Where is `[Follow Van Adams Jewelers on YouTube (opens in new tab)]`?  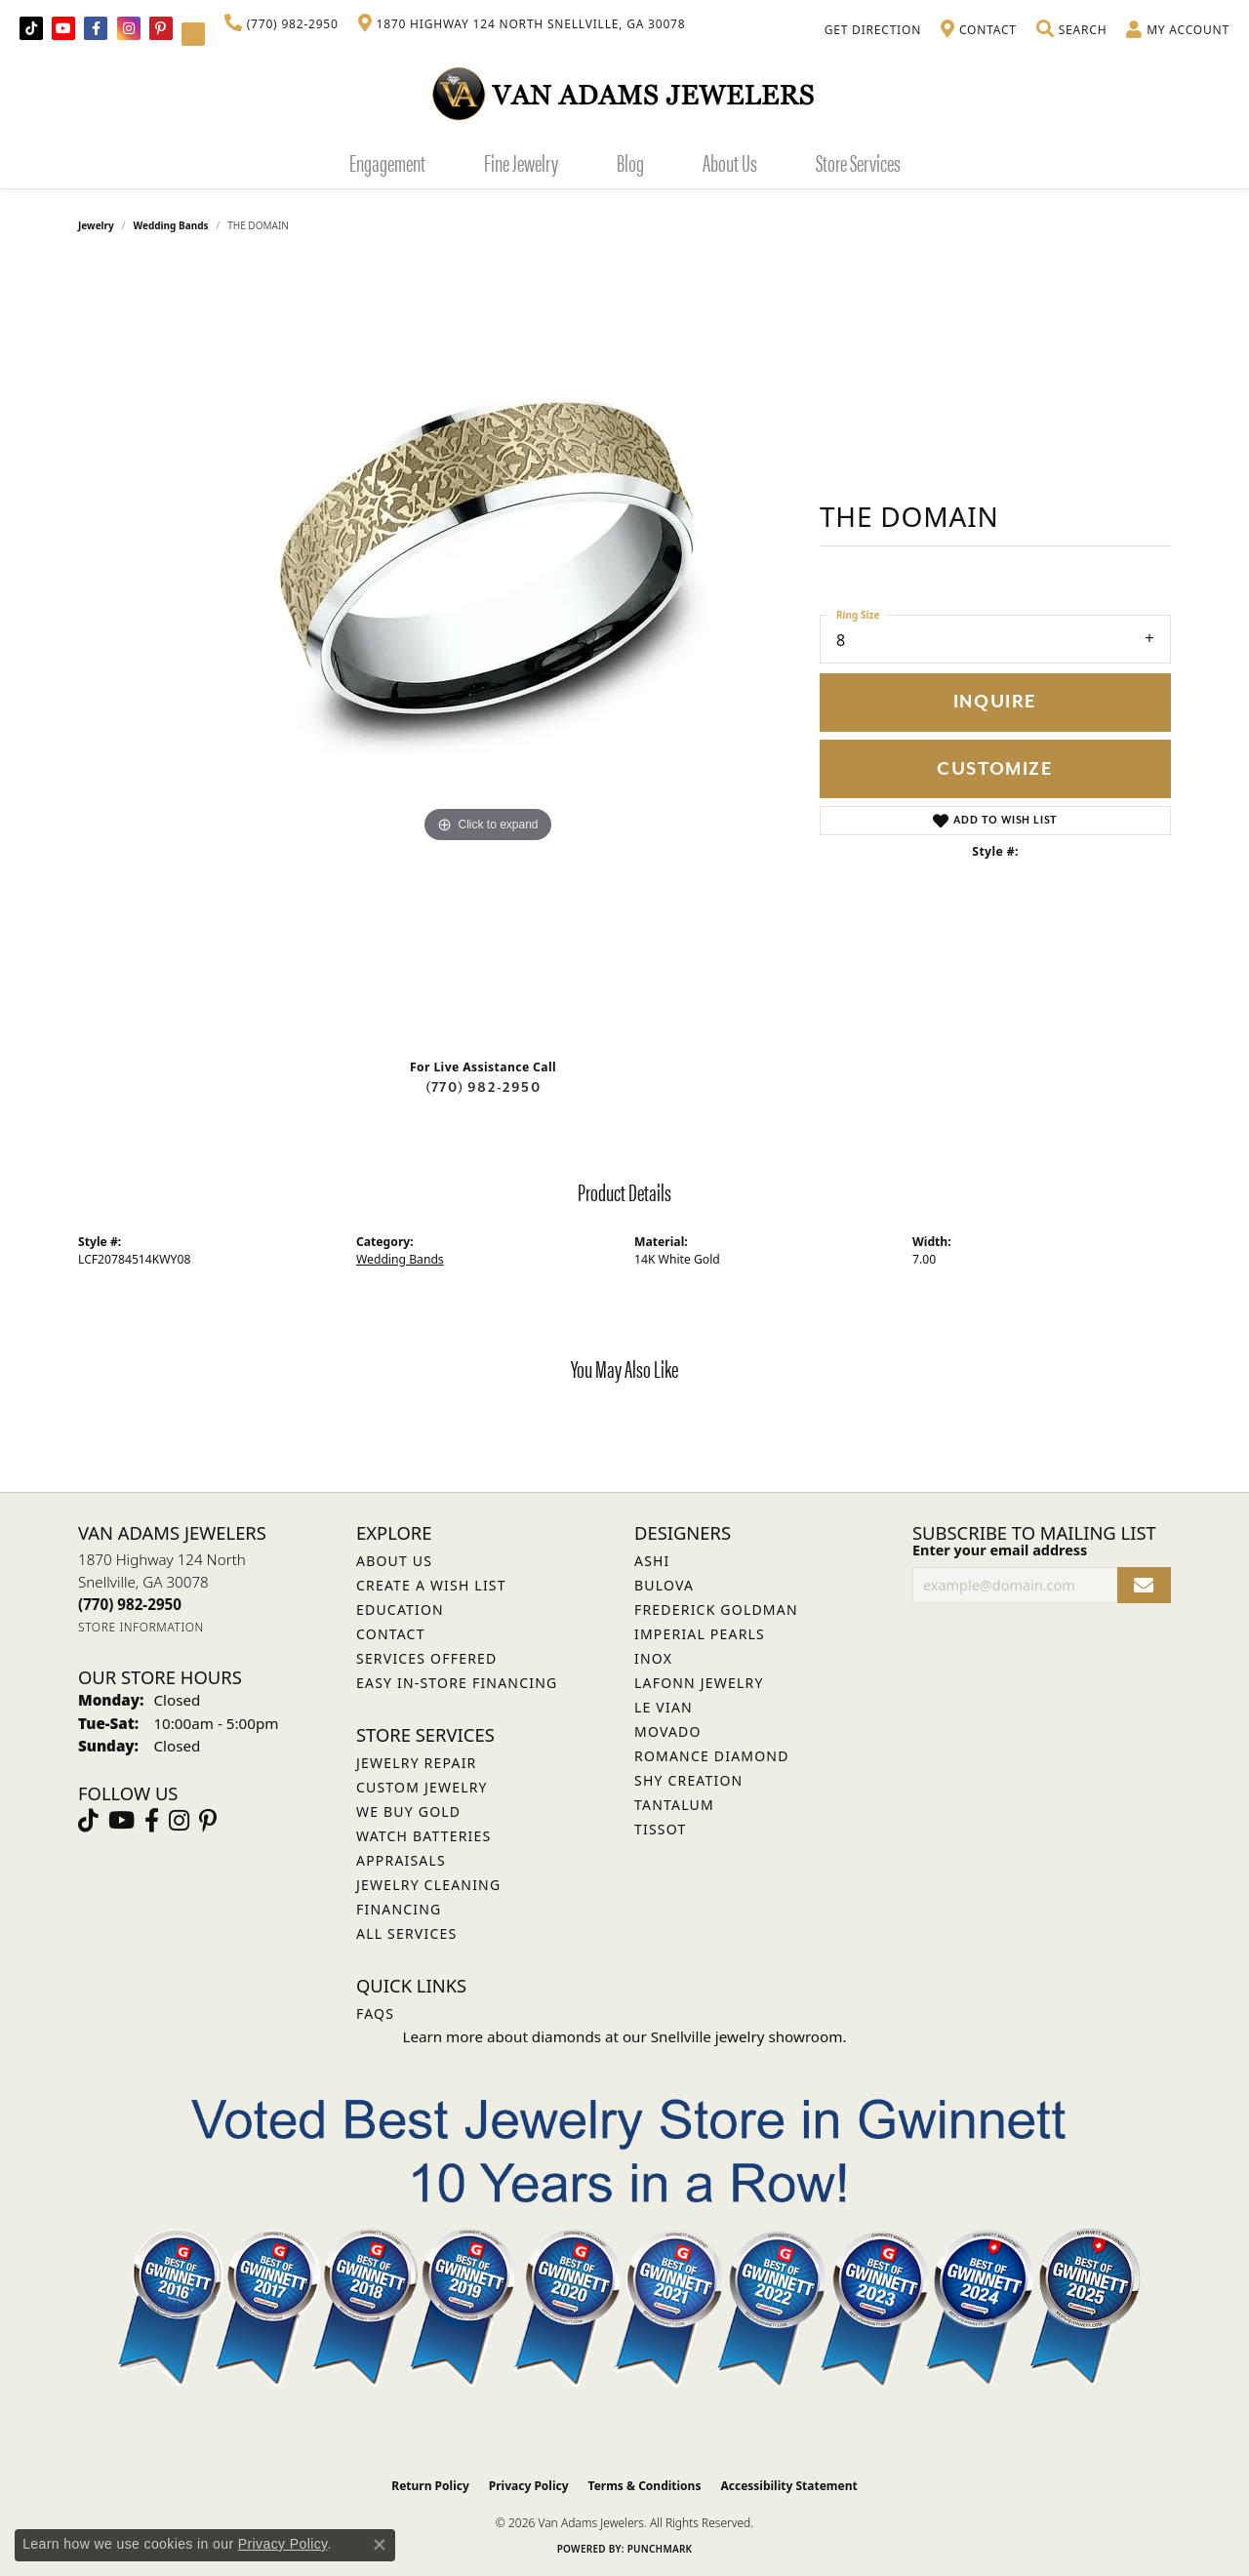 [Follow Van Adams Jewelers on YouTube (opens in new tab)] is located at coordinates (193, 34).